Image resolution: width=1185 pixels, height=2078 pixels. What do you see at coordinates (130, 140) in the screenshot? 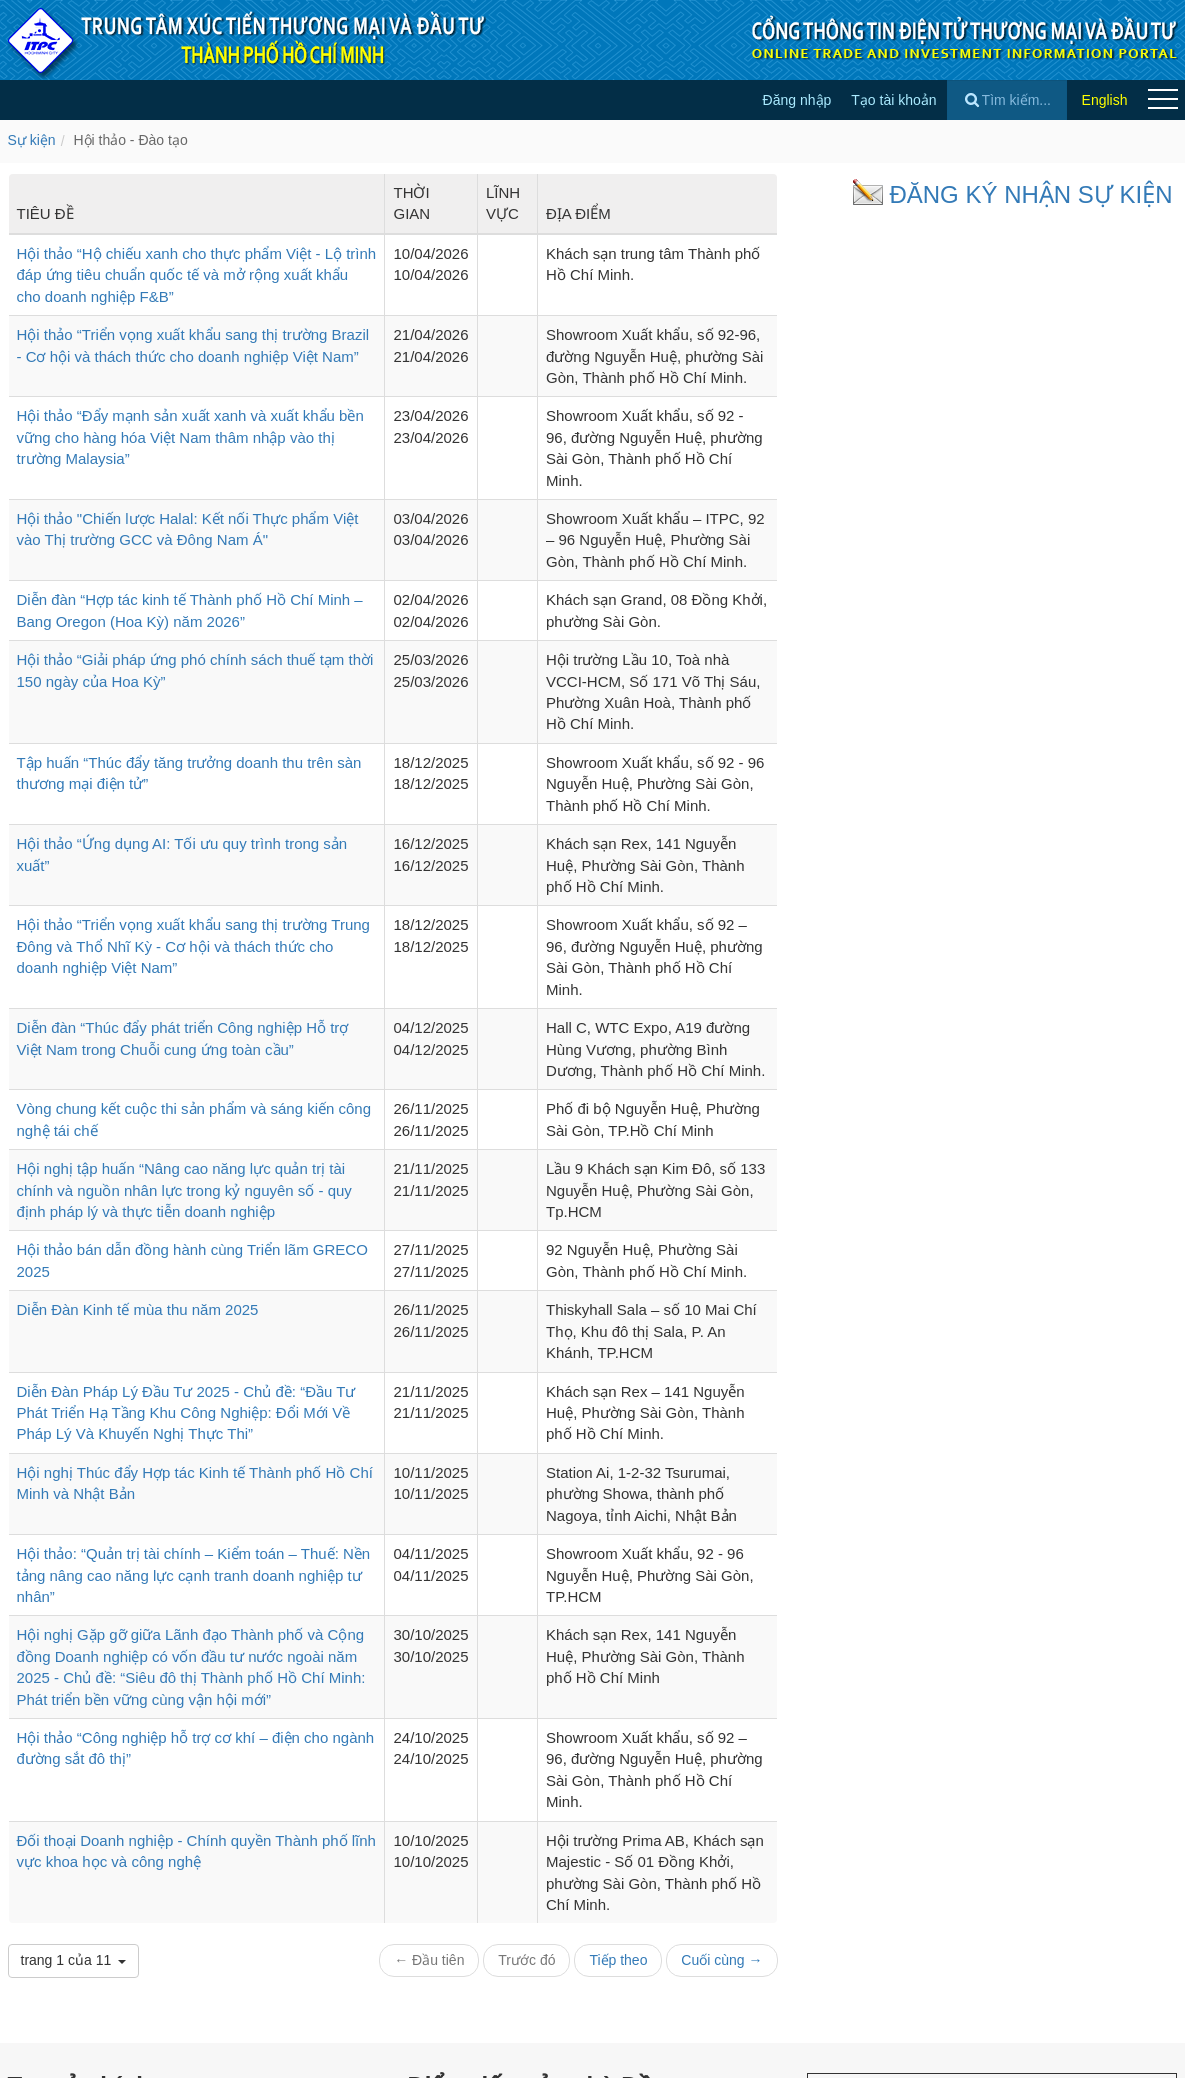
I see `Hội thảo - Đào tạo` at bounding box center [130, 140].